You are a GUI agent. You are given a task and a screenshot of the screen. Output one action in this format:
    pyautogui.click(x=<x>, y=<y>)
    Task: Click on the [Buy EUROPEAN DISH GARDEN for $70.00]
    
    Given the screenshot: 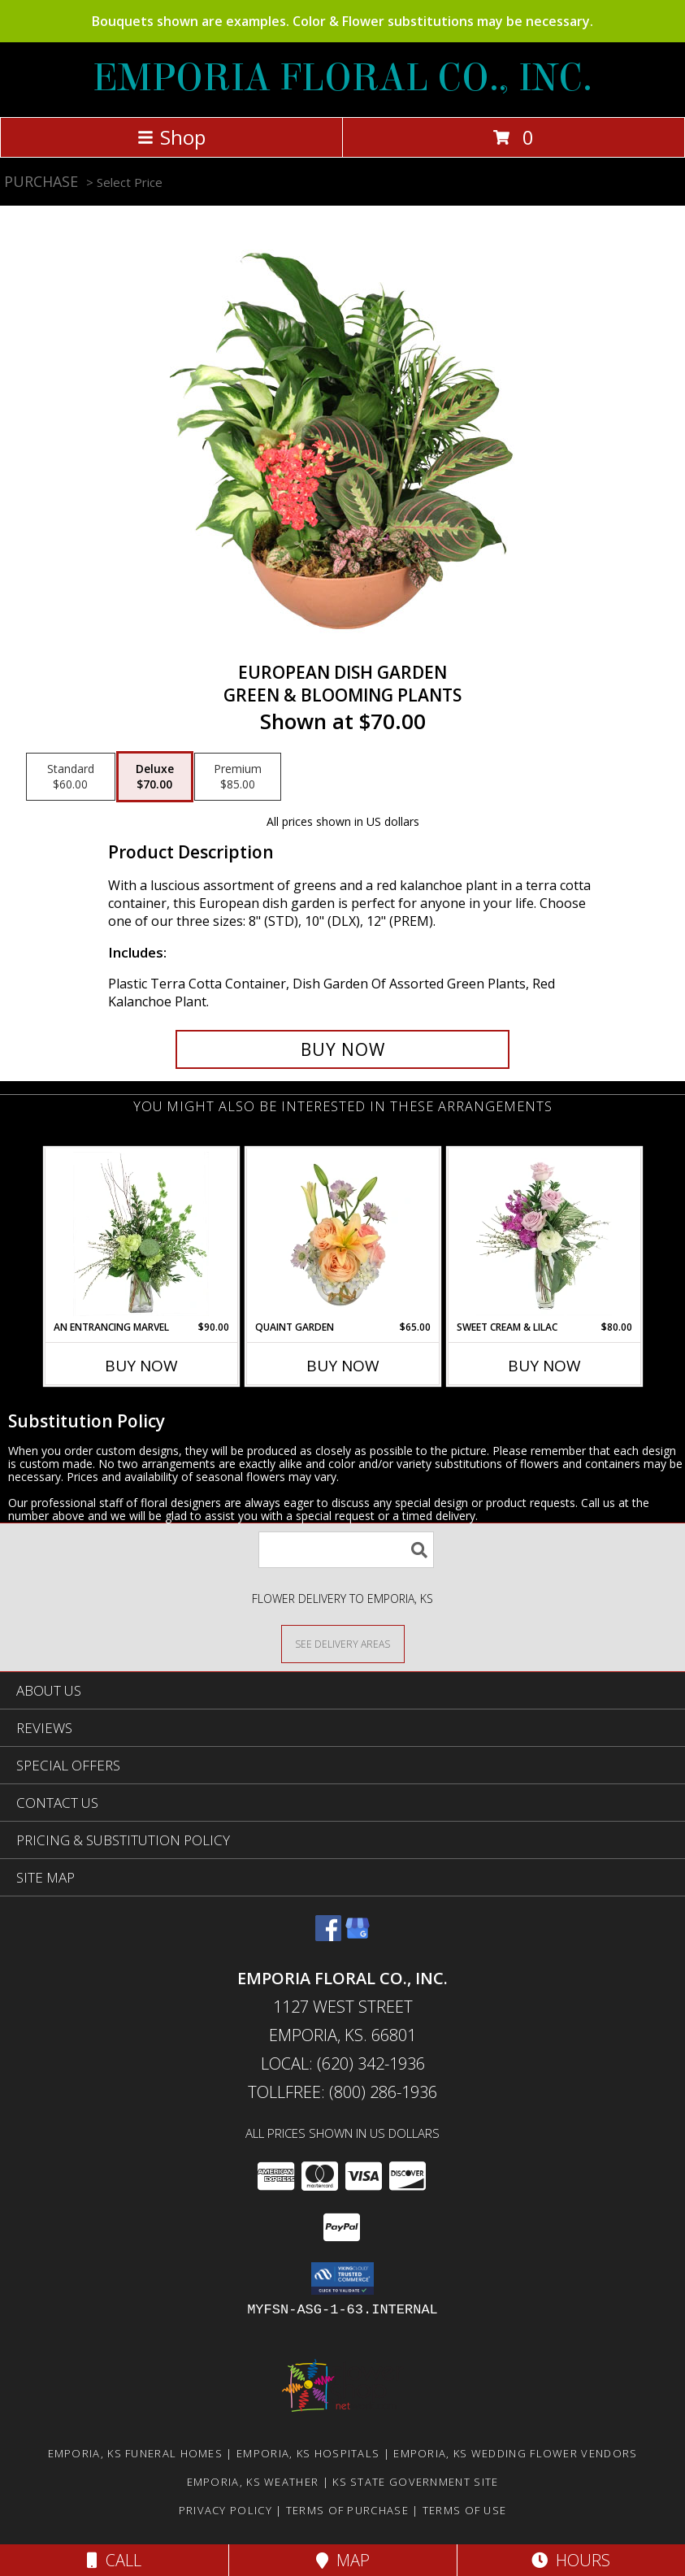 What is the action you would take?
    pyautogui.click(x=343, y=1049)
    